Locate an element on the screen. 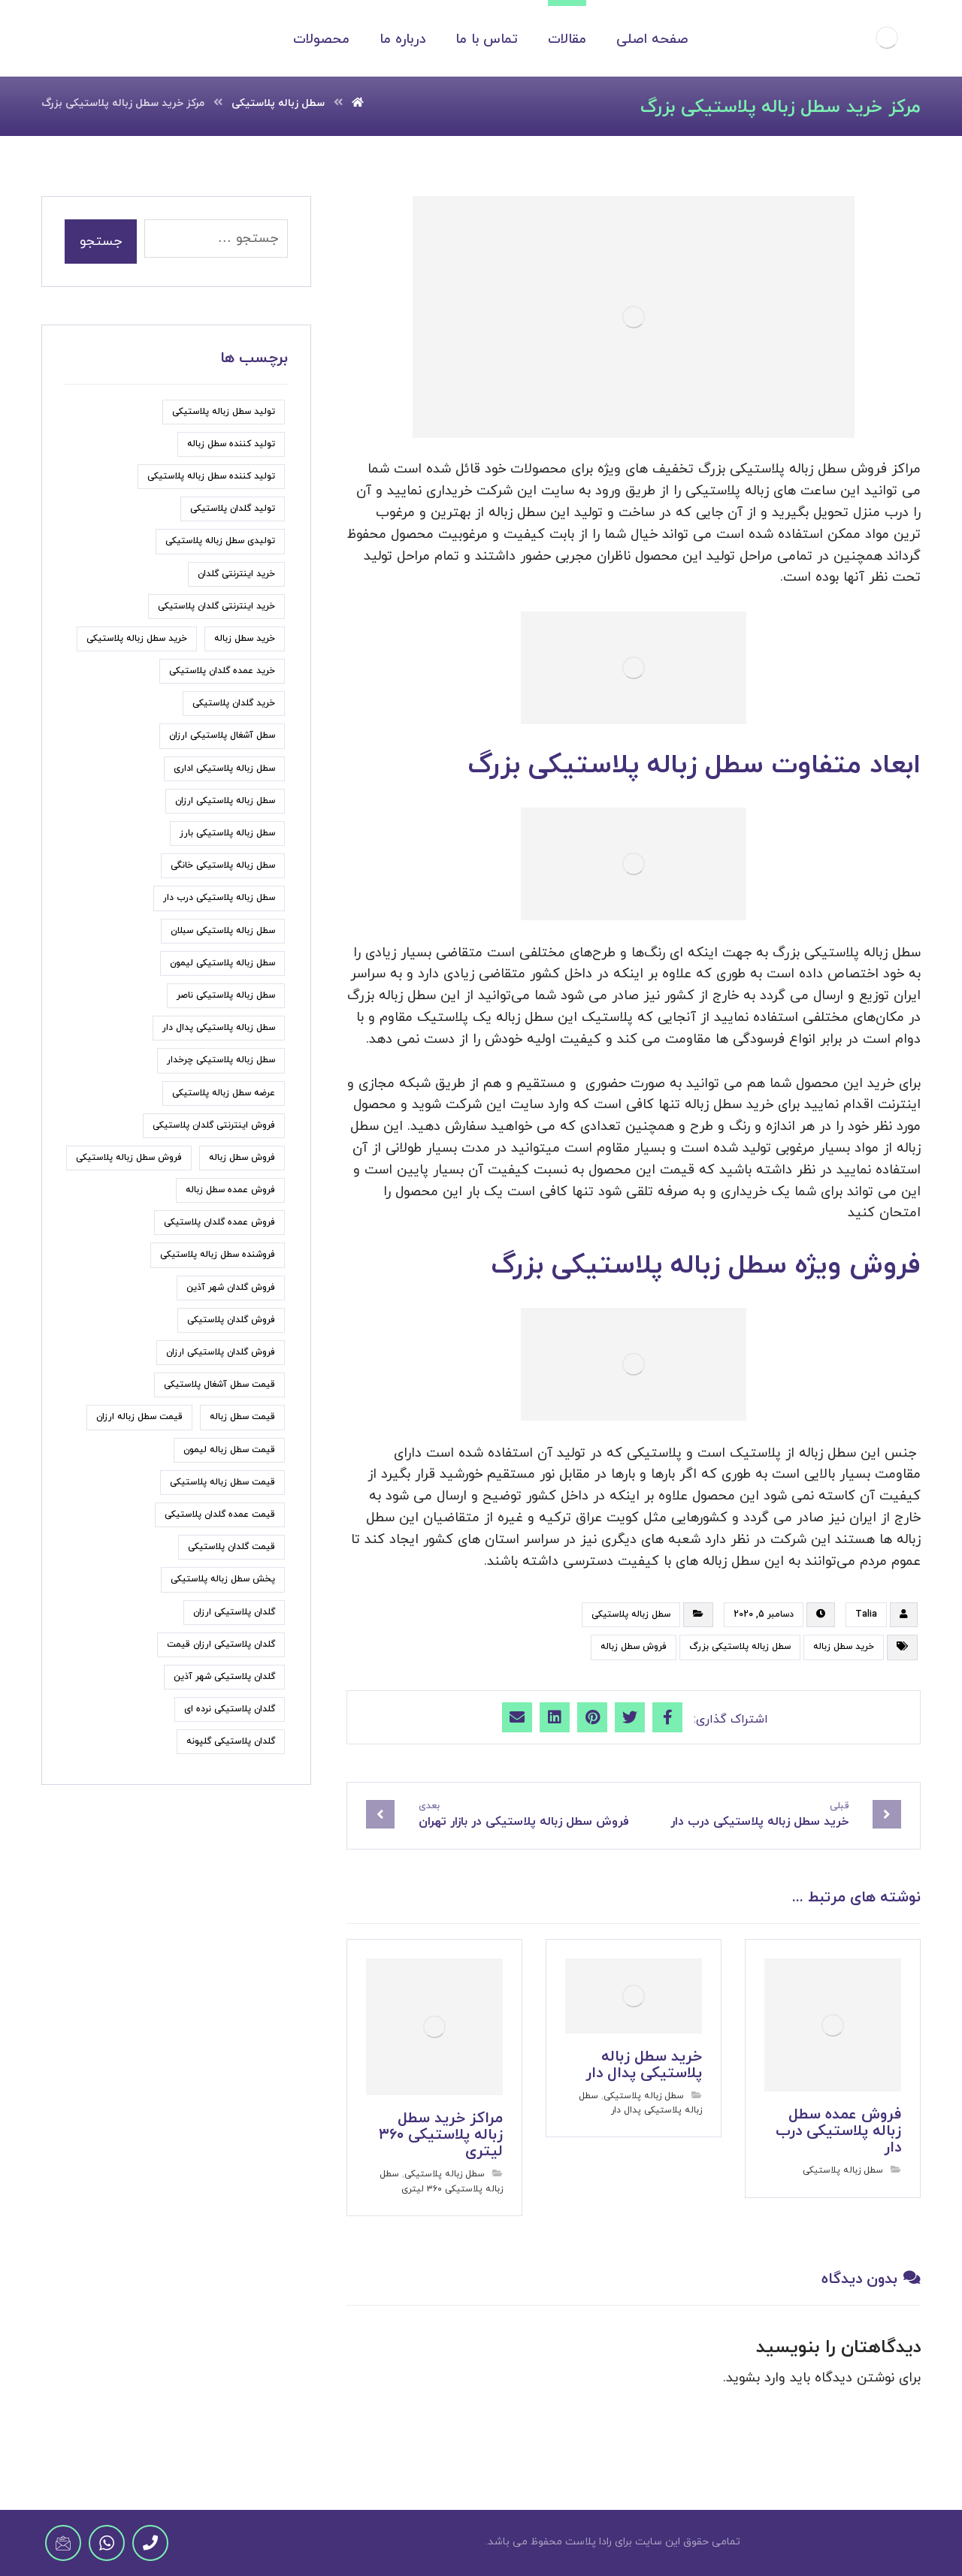 This screenshot has height=2576, width=962. فروش گلدان شهر آذین [فروش گلدان شهر آذین (4 مورد)] is located at coordinates (230, 1288).